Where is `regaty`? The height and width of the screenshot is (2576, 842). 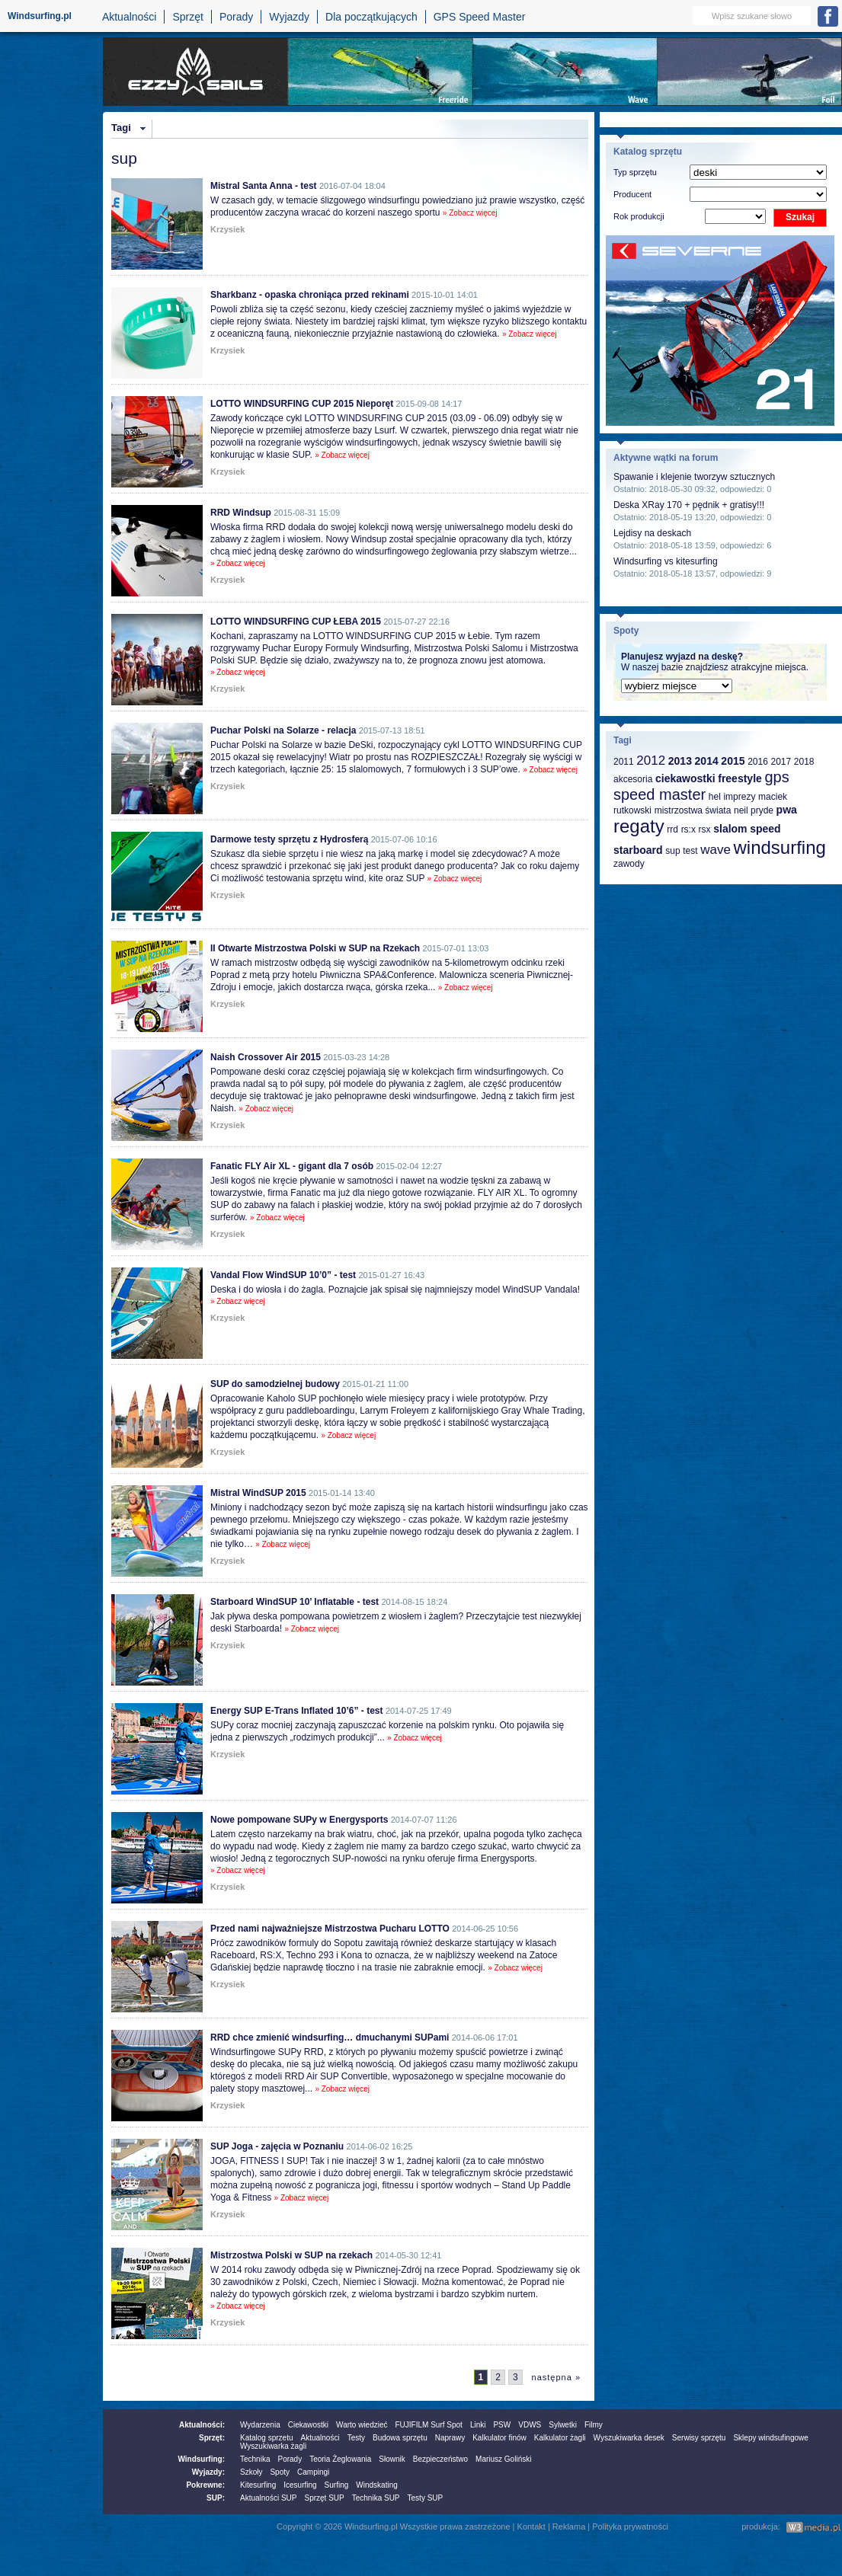
regaty is located at coordinates (638, 826).